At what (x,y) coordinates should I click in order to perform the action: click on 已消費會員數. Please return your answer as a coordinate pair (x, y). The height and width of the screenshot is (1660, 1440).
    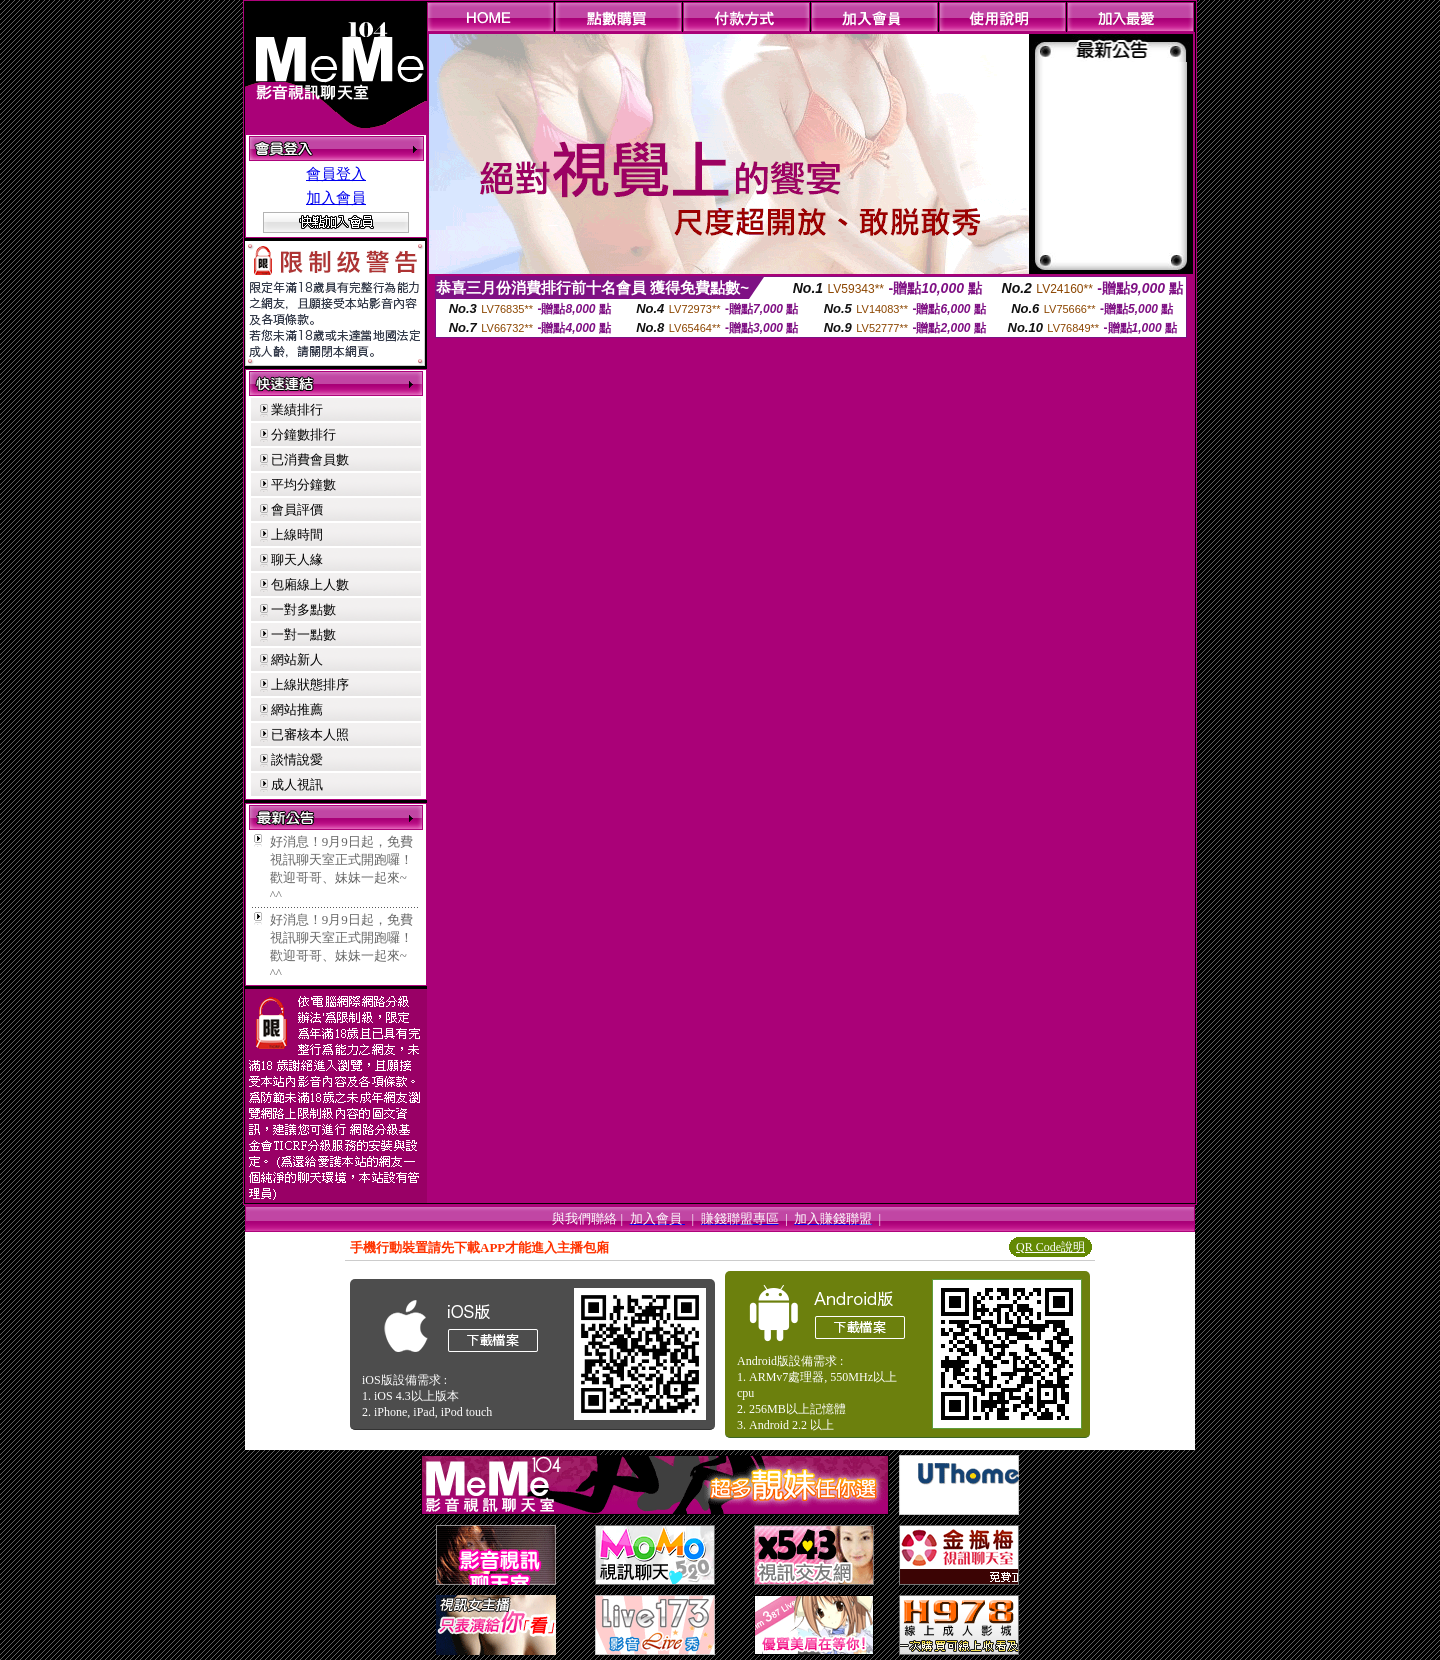
    Looking at the image, I should click on (310, 459).